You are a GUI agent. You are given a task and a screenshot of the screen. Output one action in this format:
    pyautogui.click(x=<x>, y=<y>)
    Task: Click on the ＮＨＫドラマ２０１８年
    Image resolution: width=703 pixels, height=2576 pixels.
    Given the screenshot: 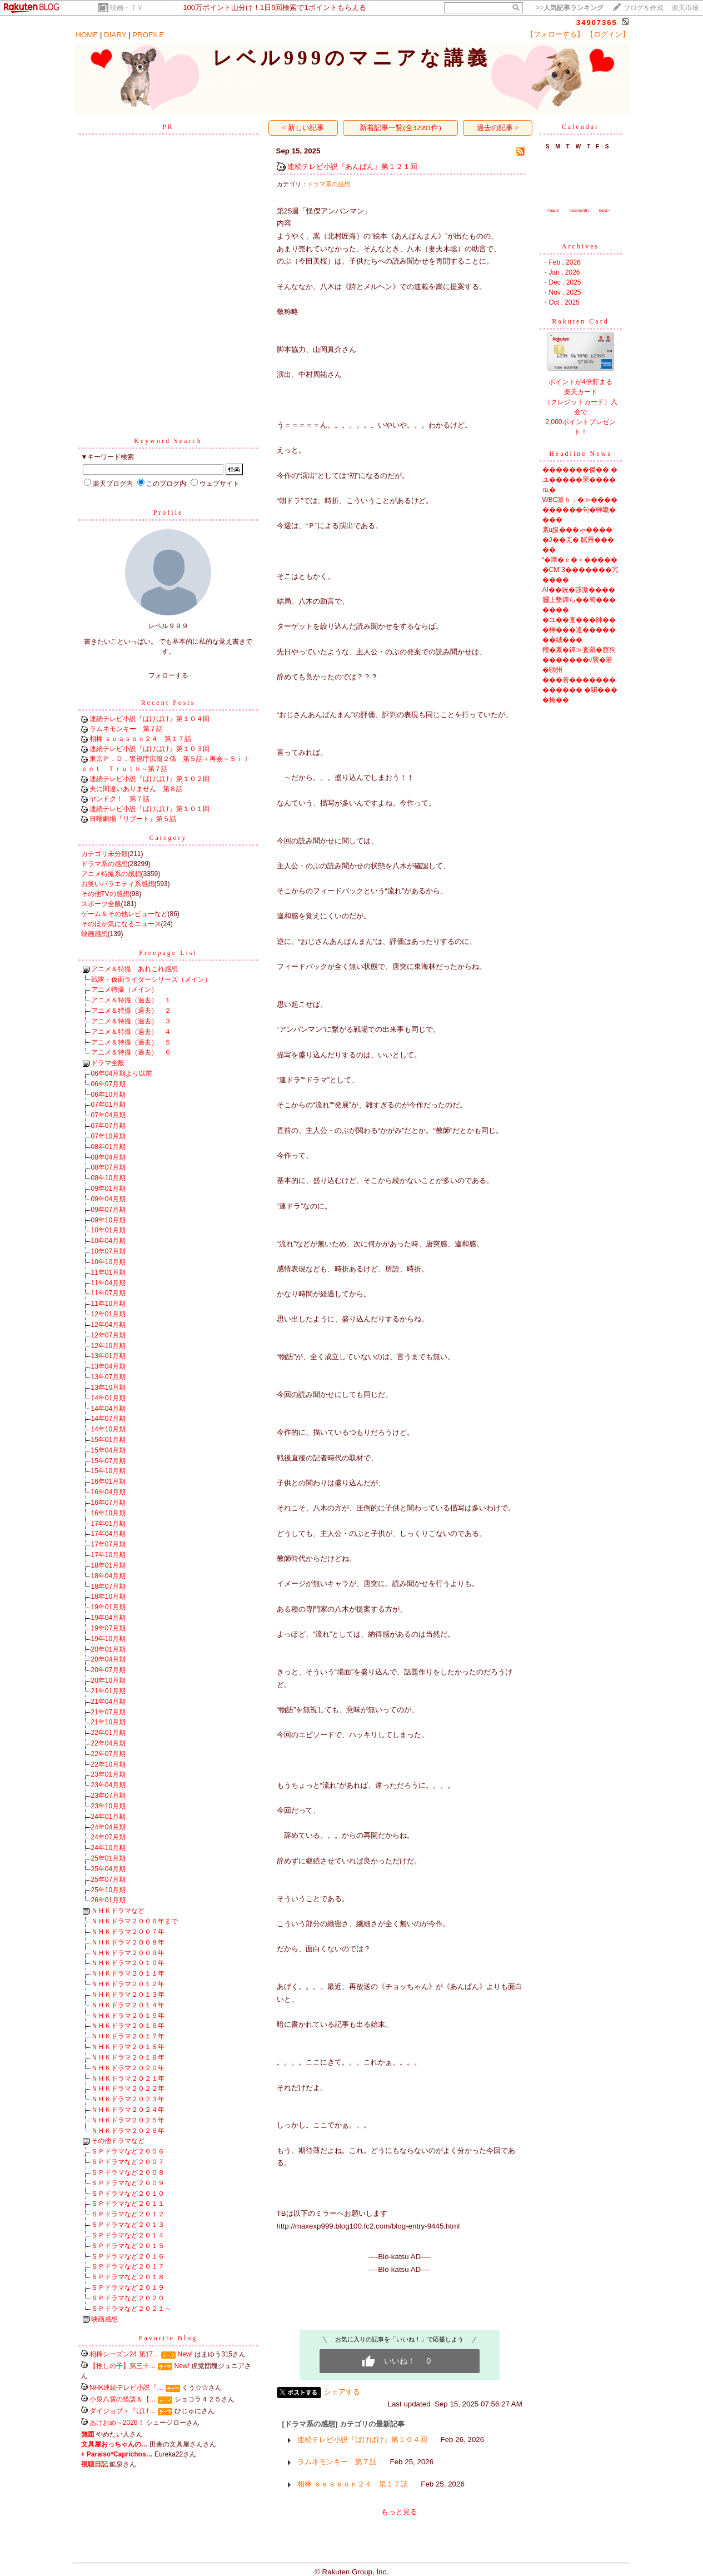 What is the action you would take?
    pyautogui.click(x=127, y=2047)
    